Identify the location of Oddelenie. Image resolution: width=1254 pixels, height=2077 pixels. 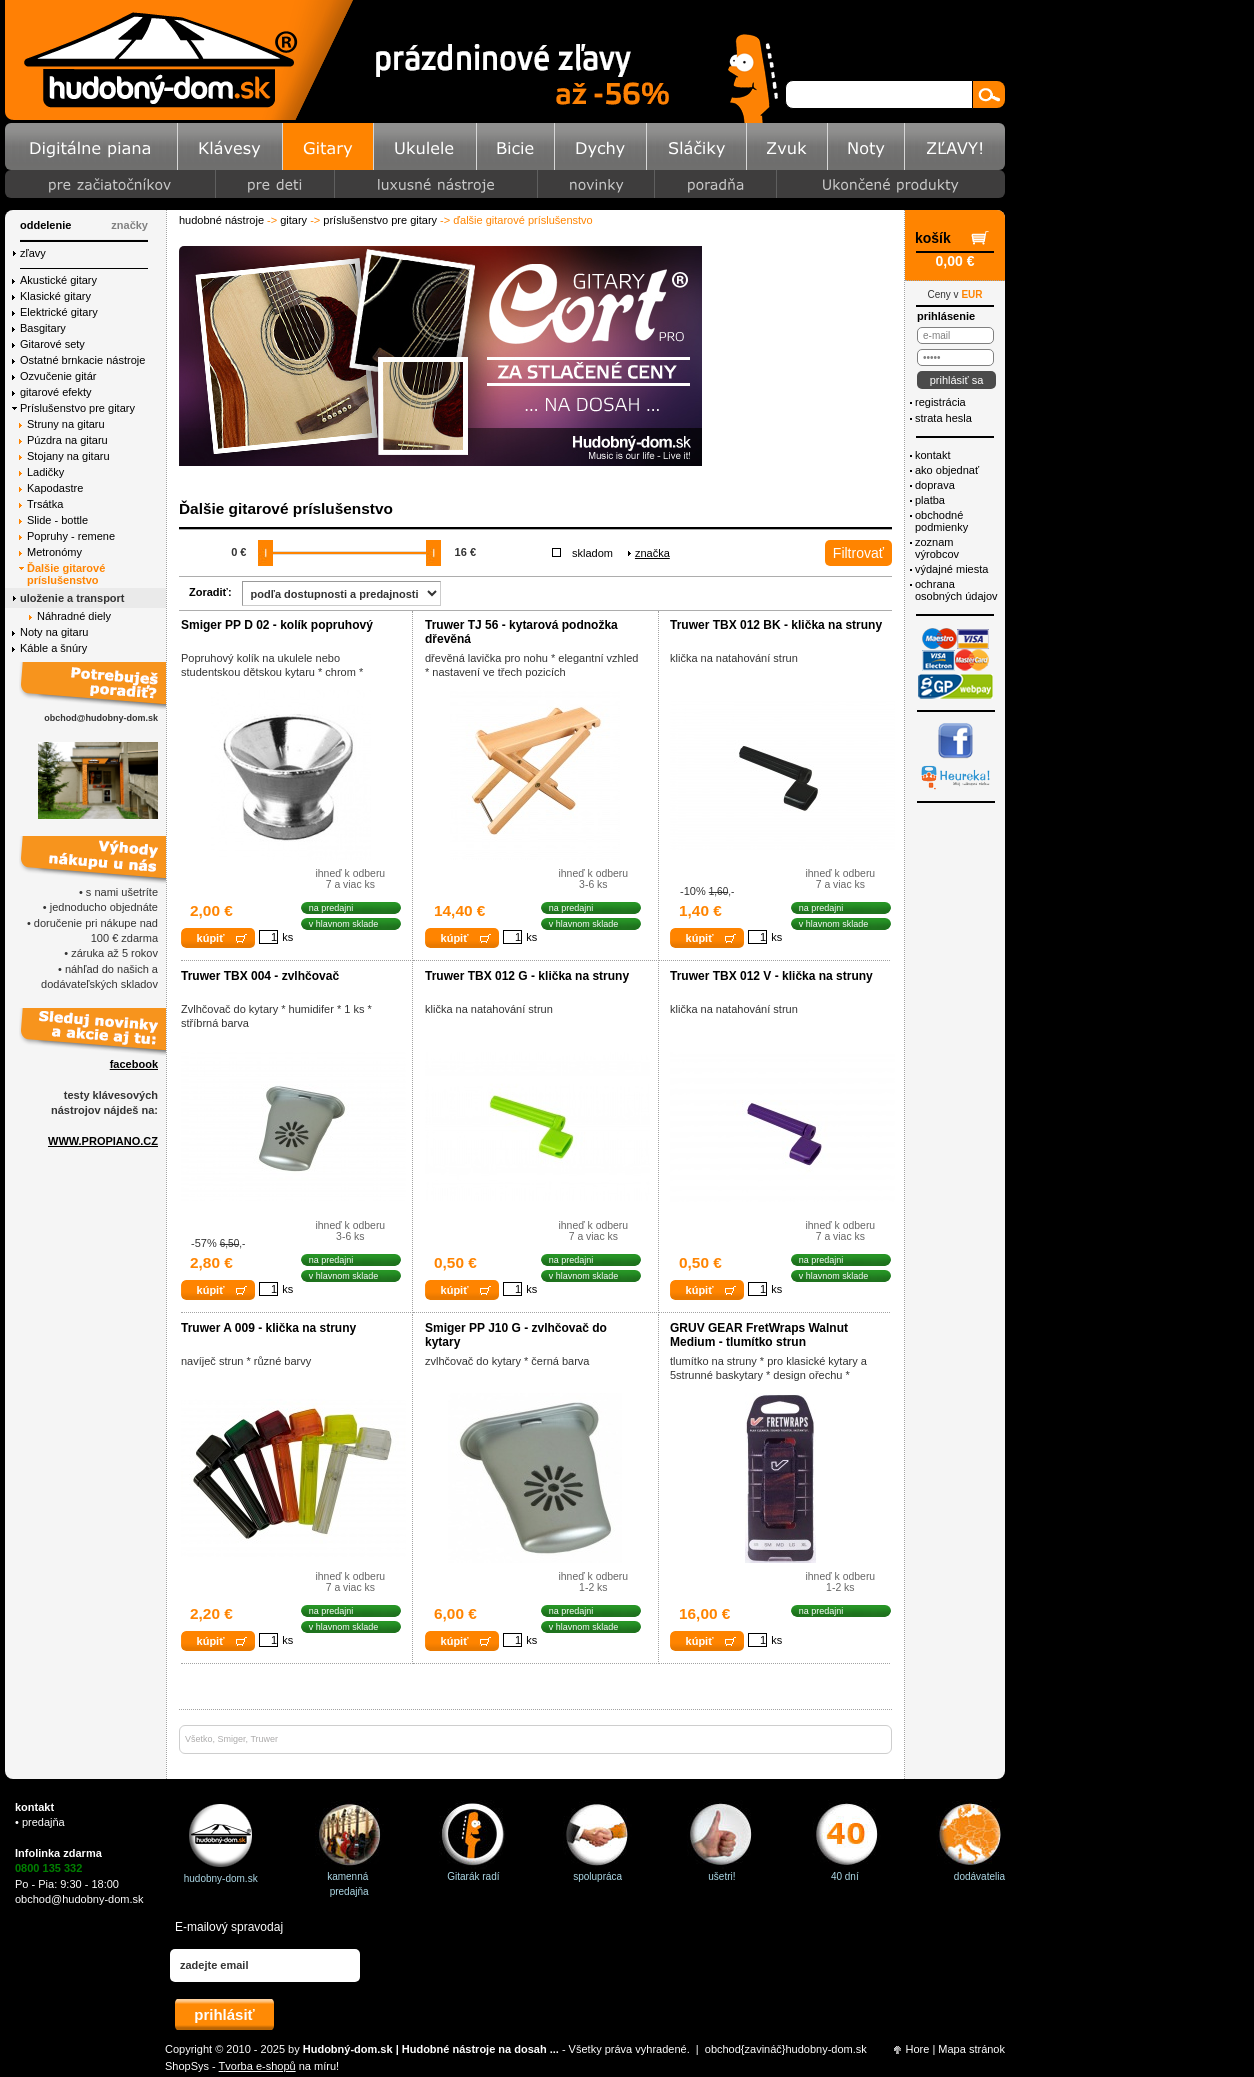
(45, 225).